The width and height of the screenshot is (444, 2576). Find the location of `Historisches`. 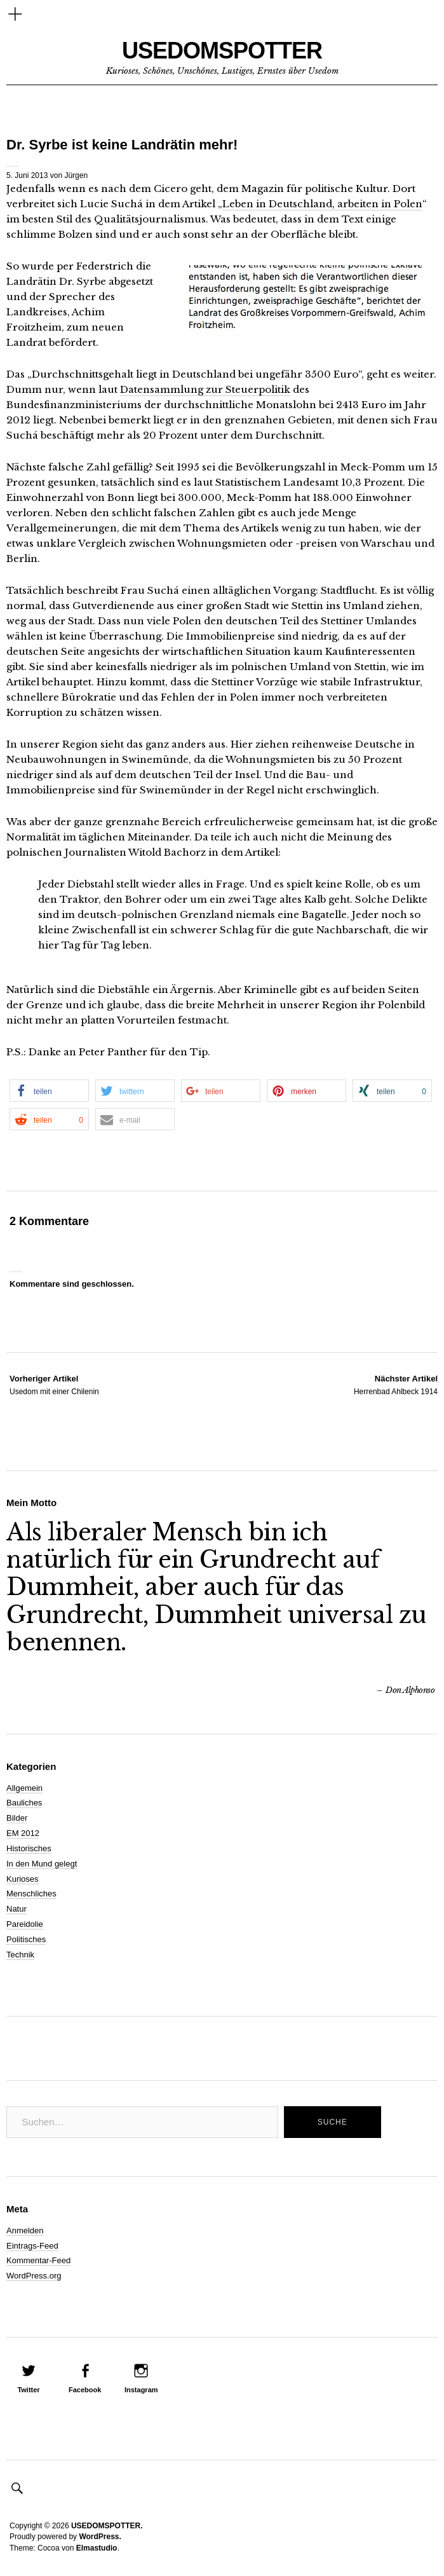

Historisches is located at coordinates (28, 1848).